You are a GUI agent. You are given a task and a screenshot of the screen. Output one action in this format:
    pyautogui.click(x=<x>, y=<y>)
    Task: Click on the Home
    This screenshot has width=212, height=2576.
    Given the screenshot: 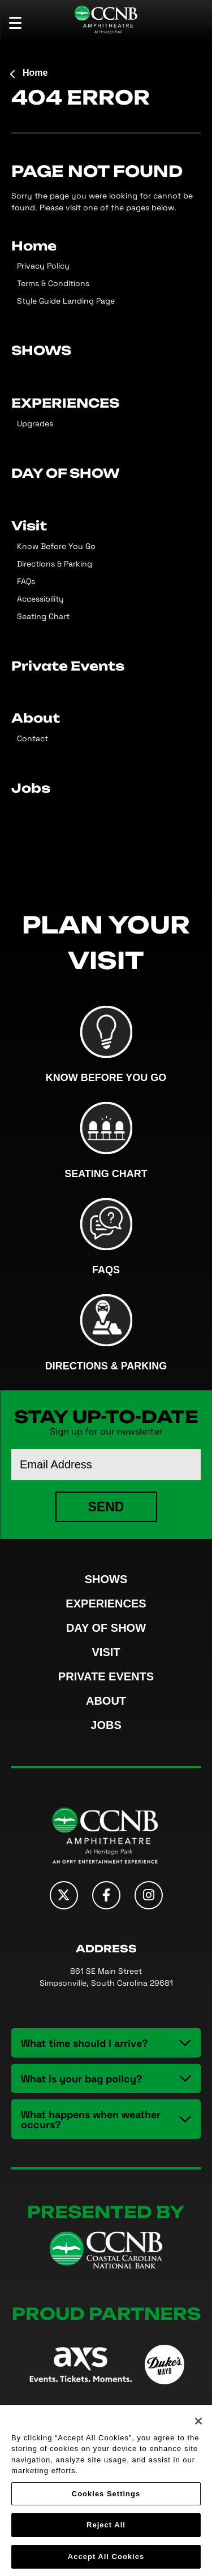 What is the action you would take?
    pyautogui.click(x=35, y=72)
    